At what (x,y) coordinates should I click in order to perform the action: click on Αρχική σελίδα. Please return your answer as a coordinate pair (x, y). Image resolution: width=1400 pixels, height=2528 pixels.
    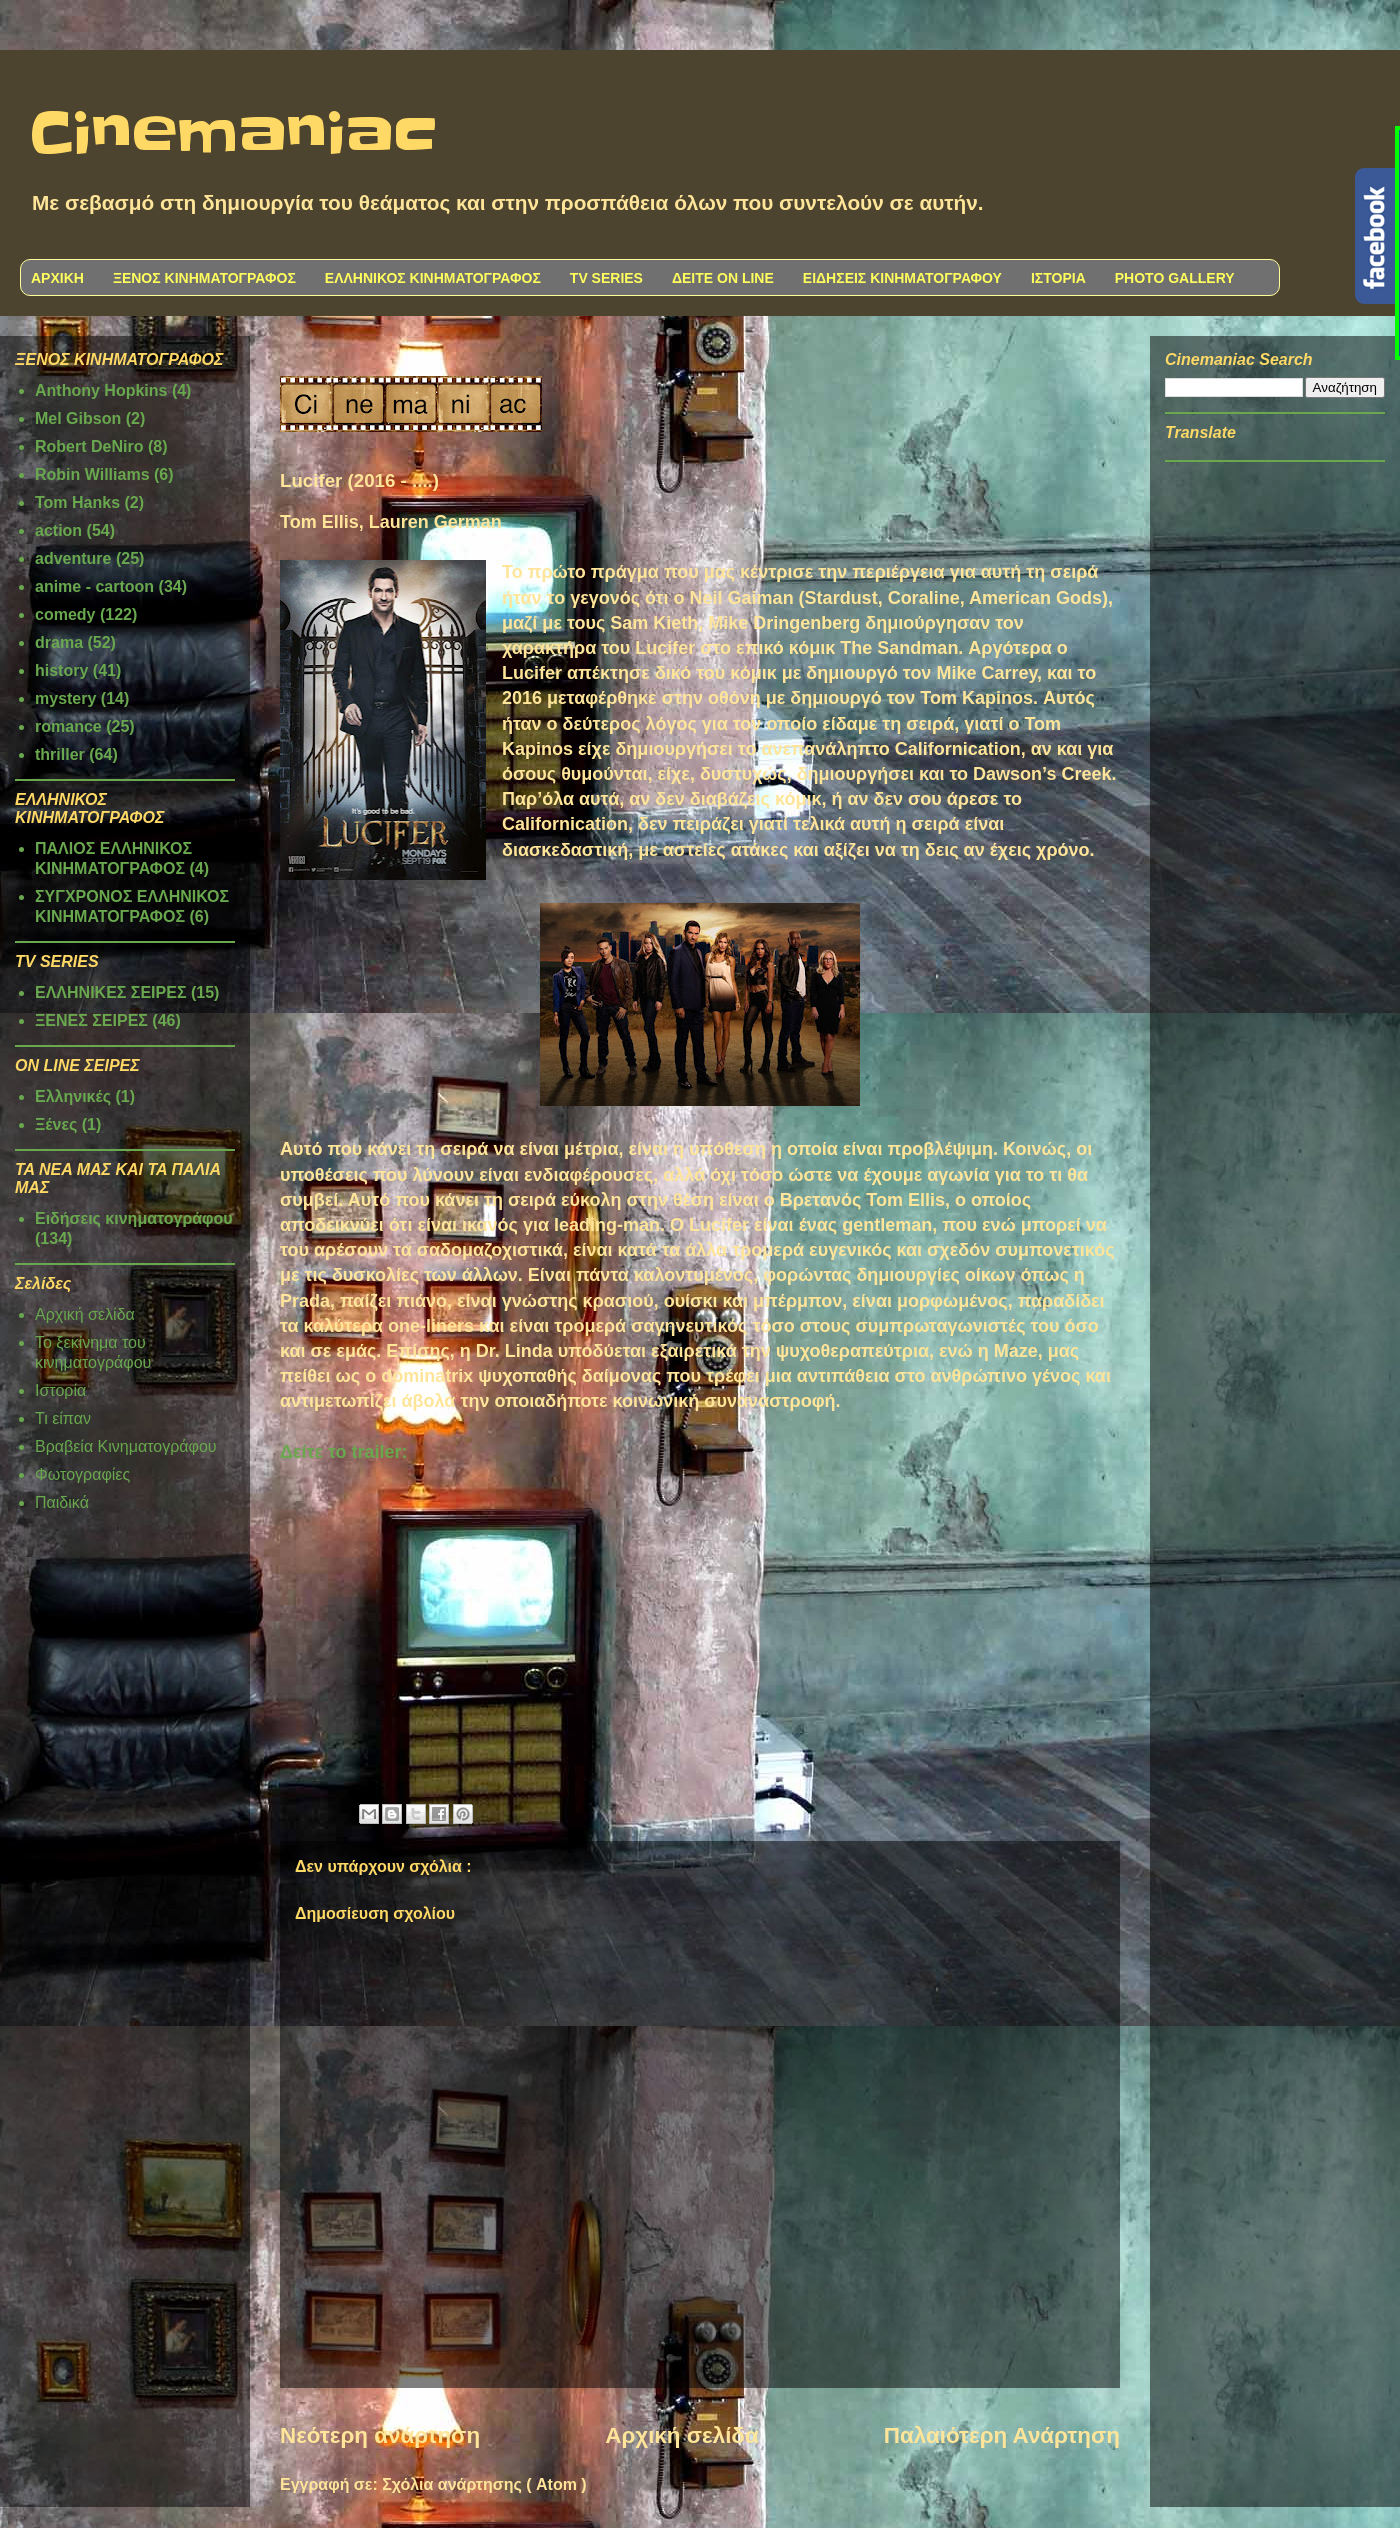
    Looking at the image, I should click on (681, 2435).